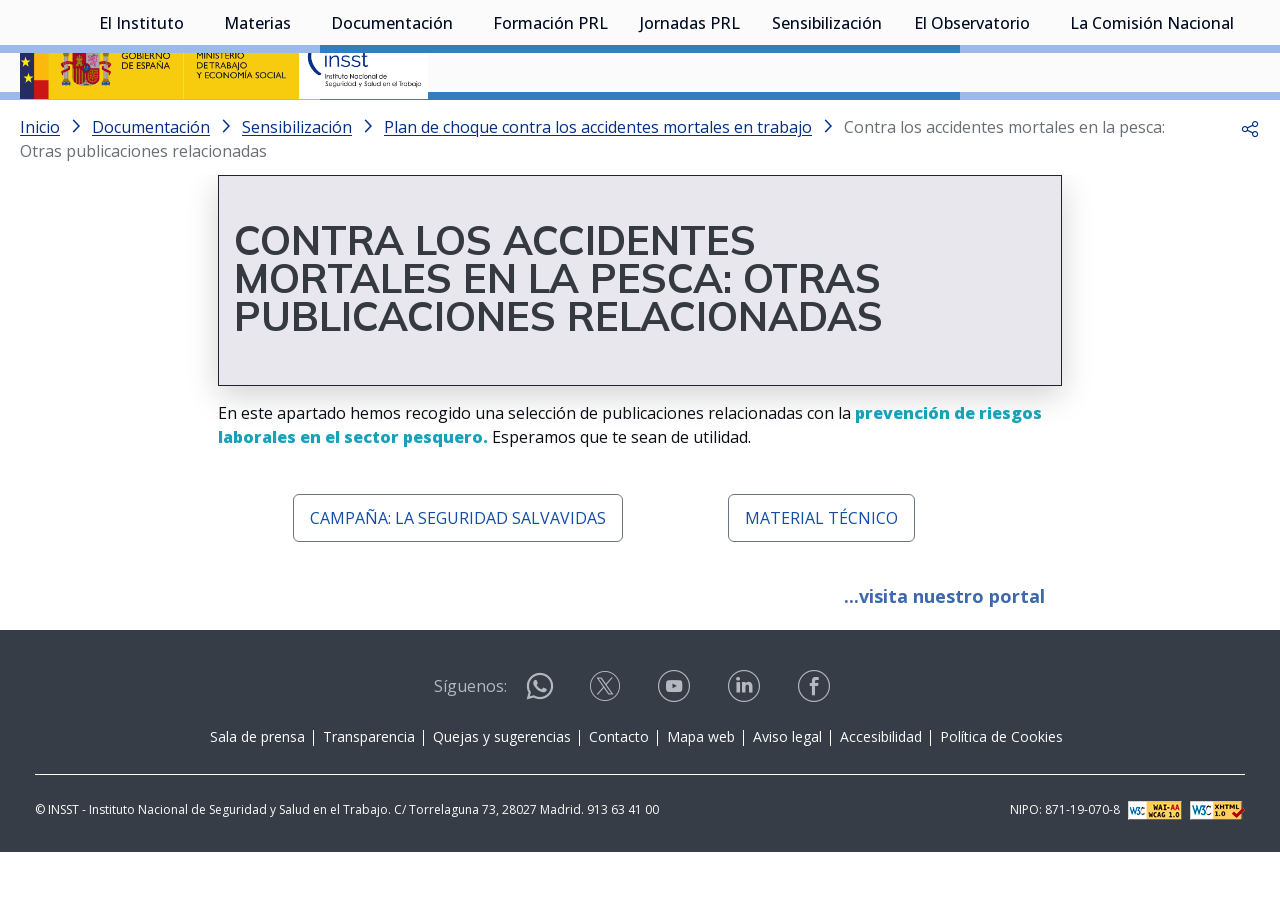 Image resolution: width=1280 pixels, height=905 pixels. What do you see at coordinates (607, 745) in the screenshot?
I see `[Contactar por X]` at bounding box center [607, 745].